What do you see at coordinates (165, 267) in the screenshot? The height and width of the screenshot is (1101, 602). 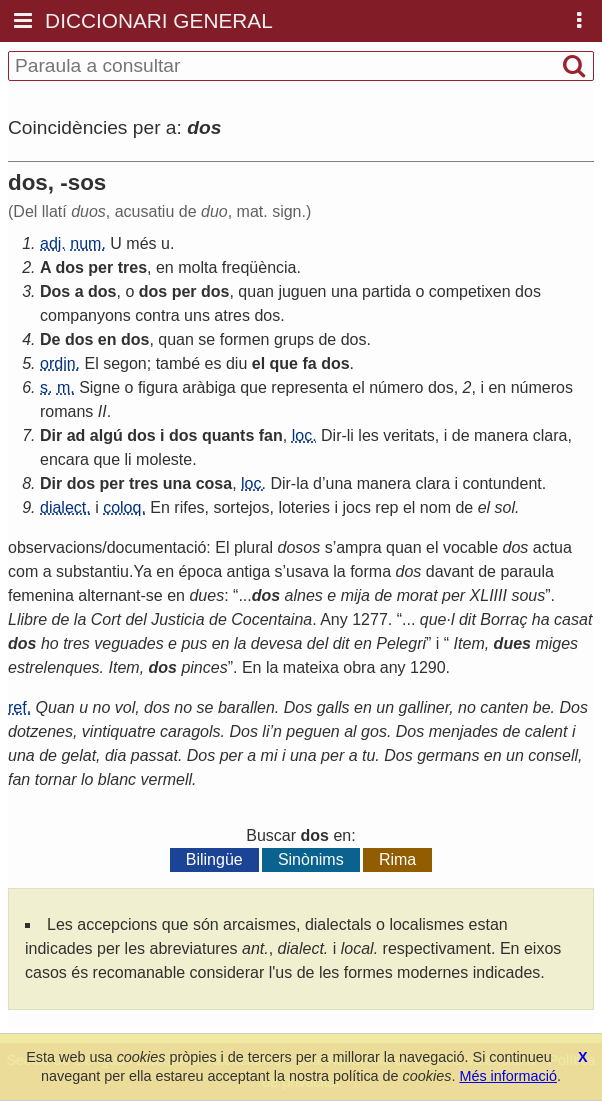 I see `en` at bounding box center [165, 267].